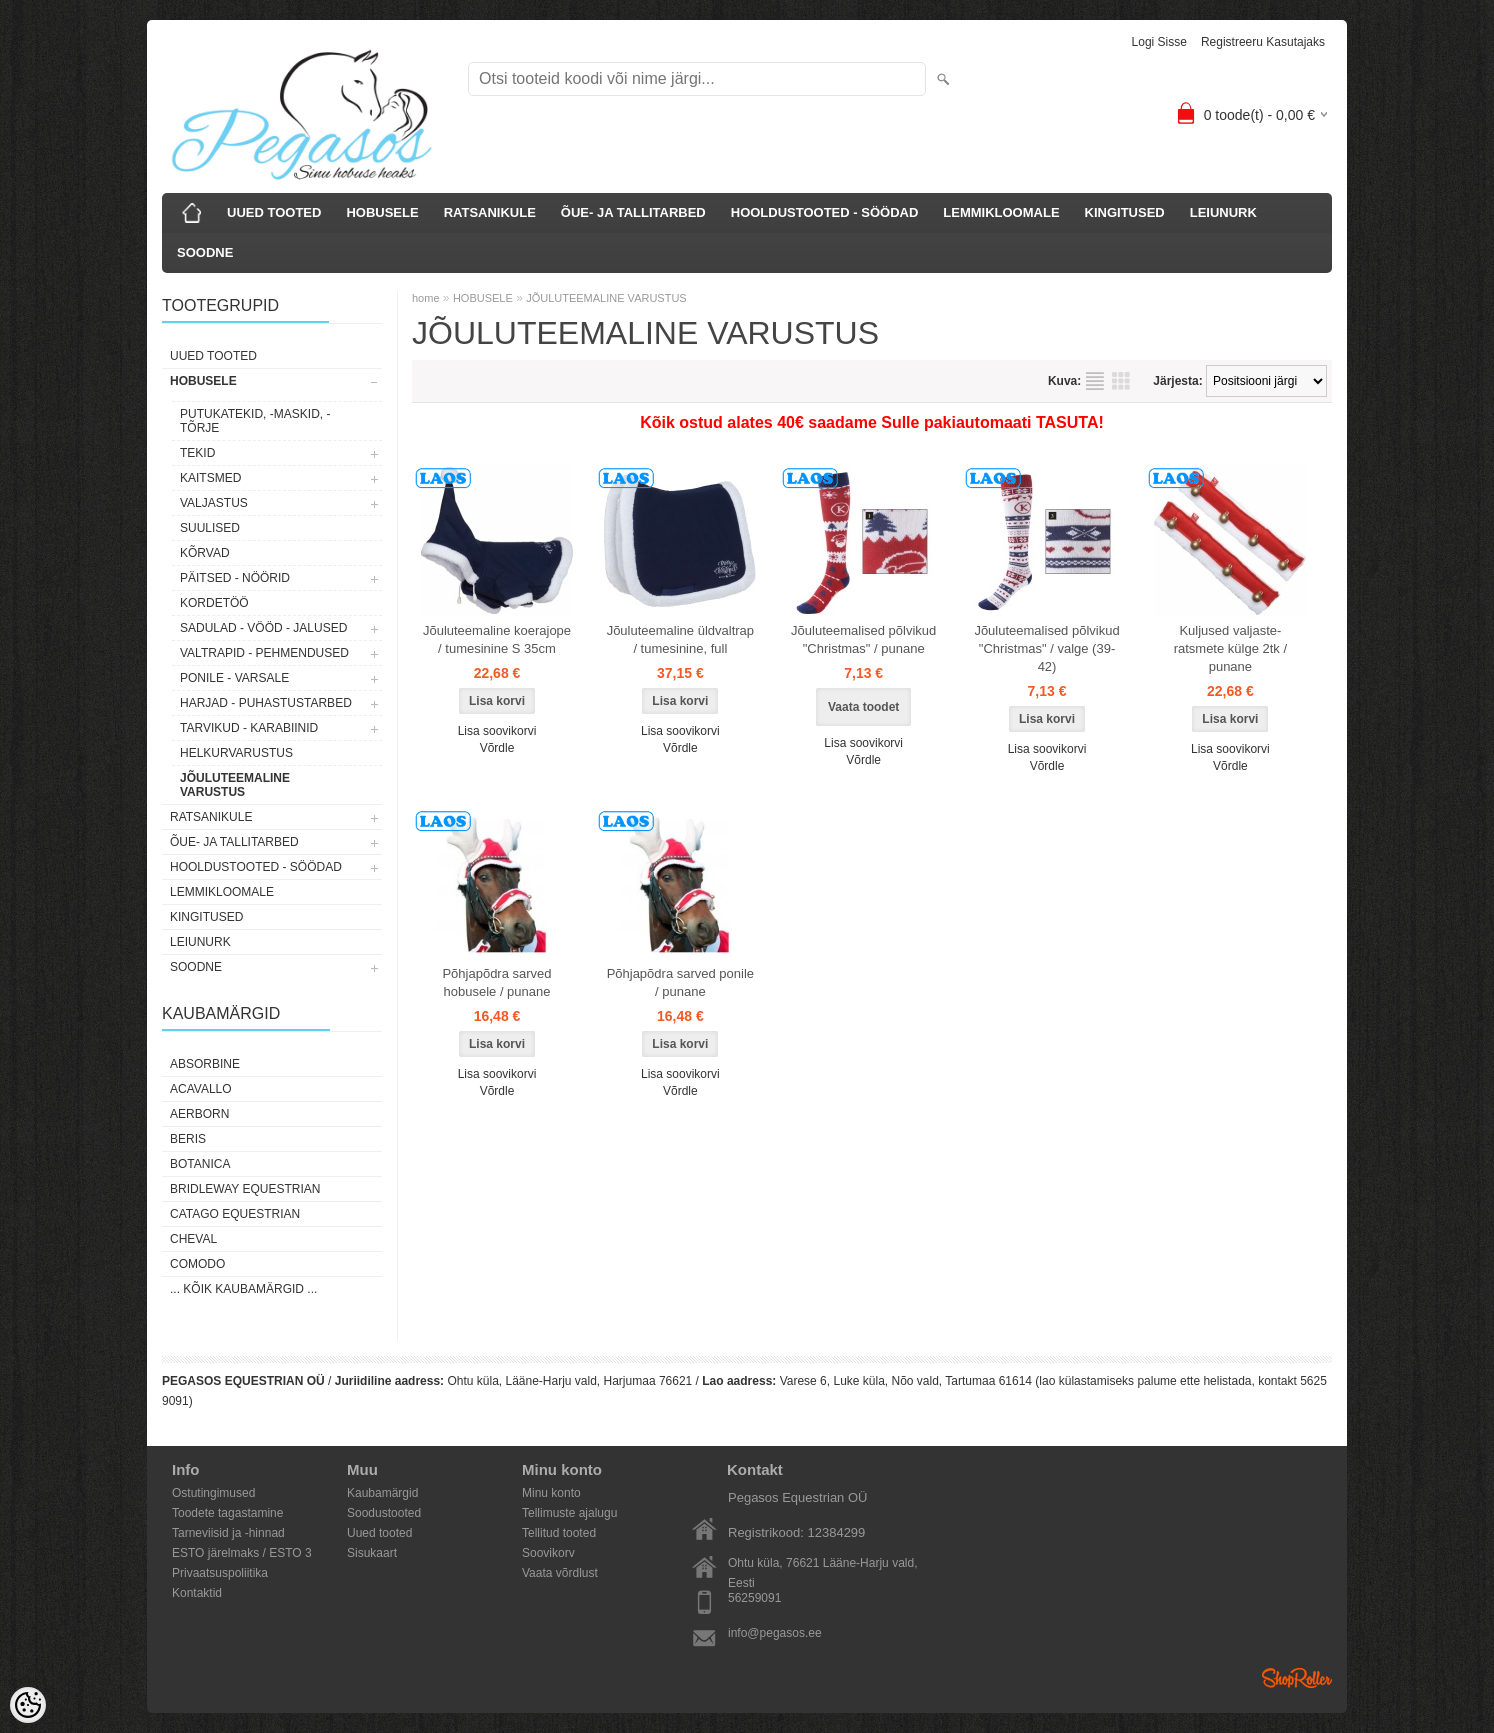  What do you see at coordinates (228, 1533) in the screenshot?
I see `Tarneviisid ja -hinnad` at bounding box center [228, 1533].